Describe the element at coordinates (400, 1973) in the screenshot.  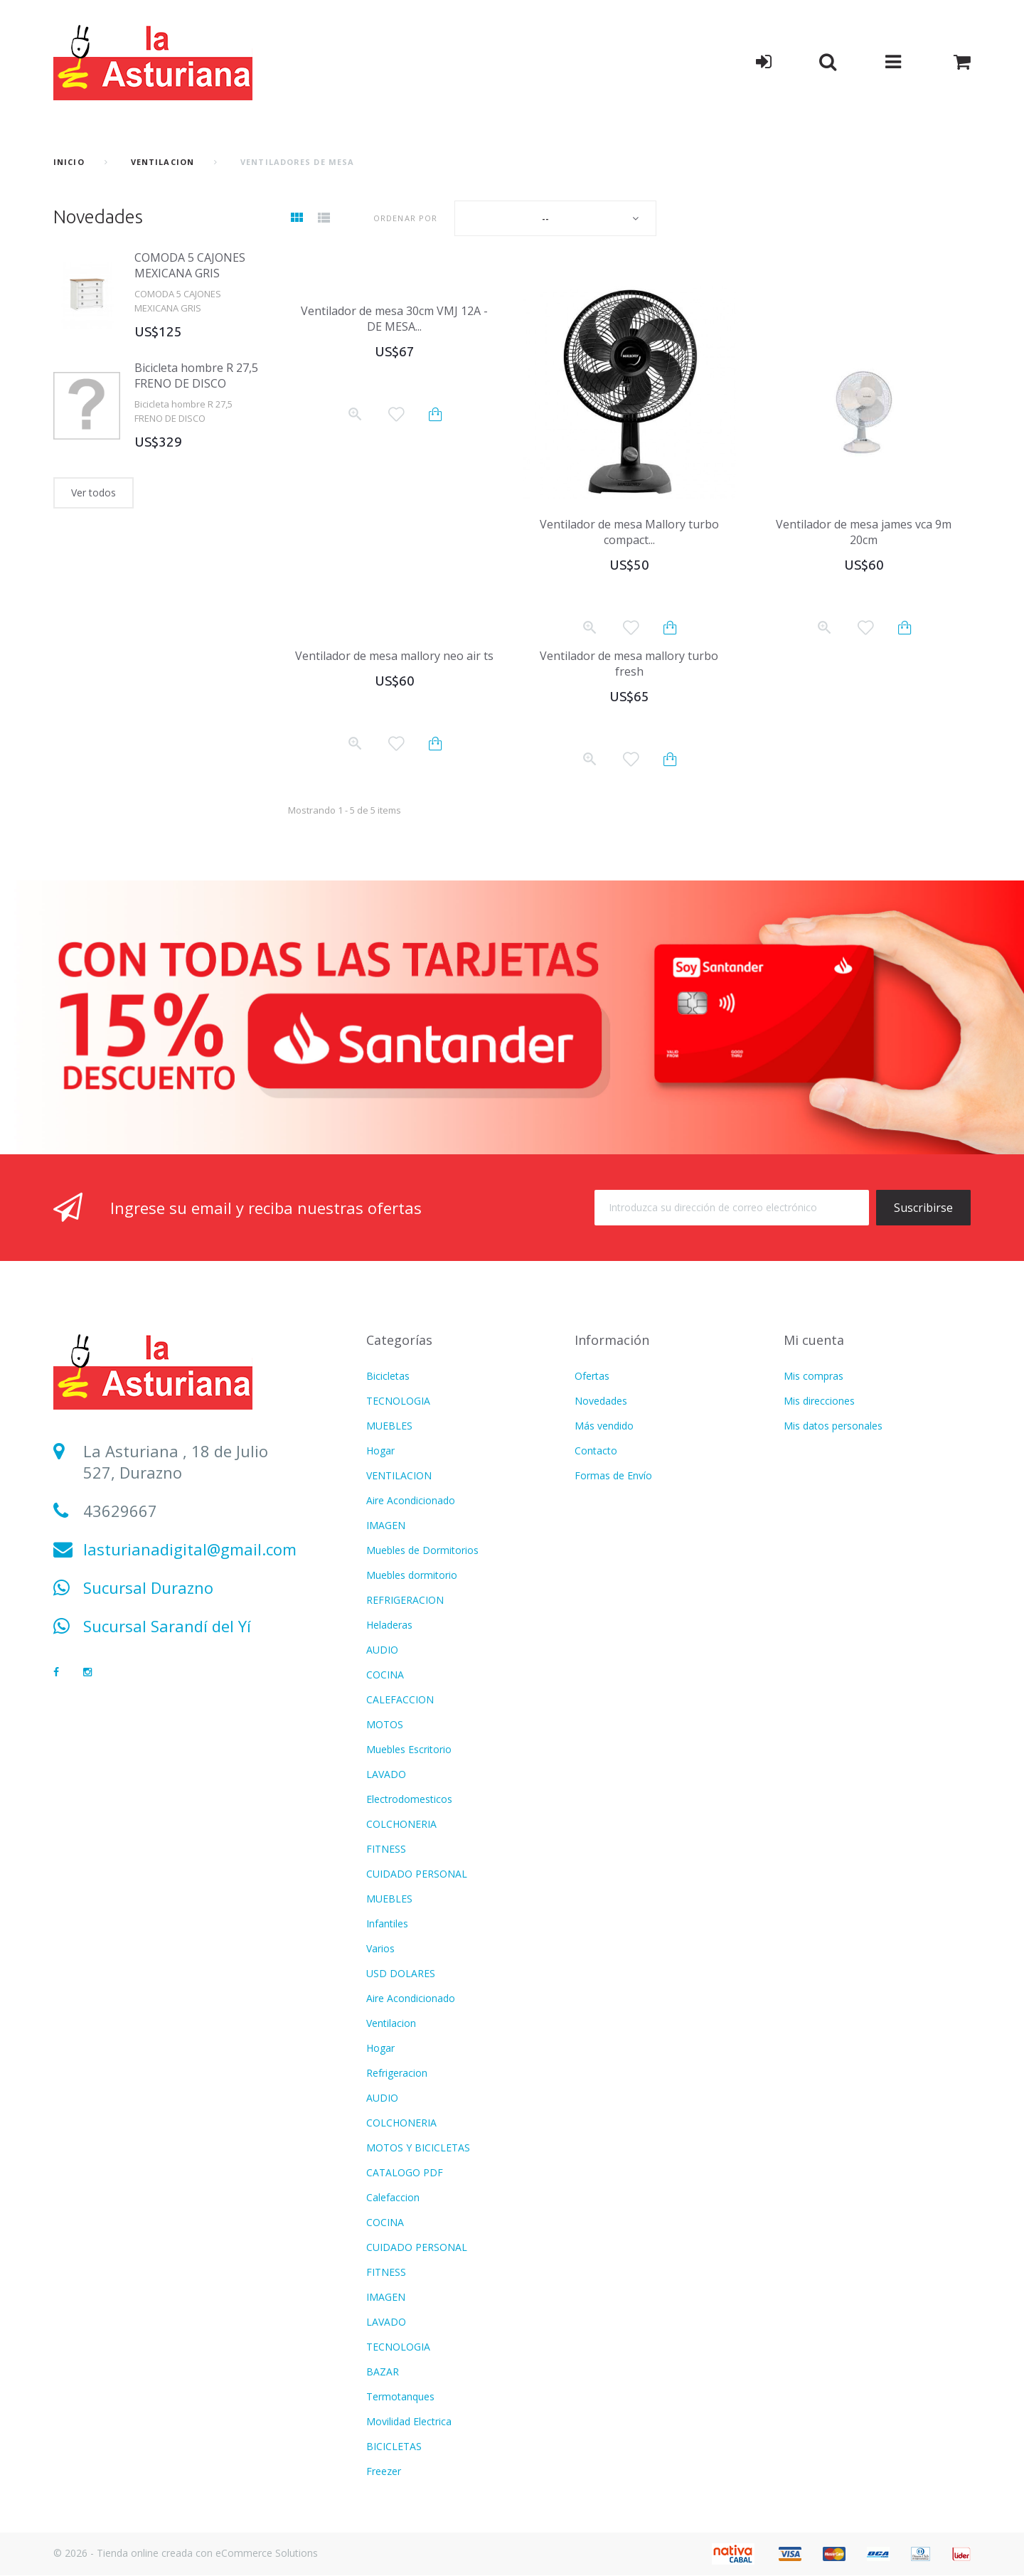
I see `USD DOLARES` at that location.